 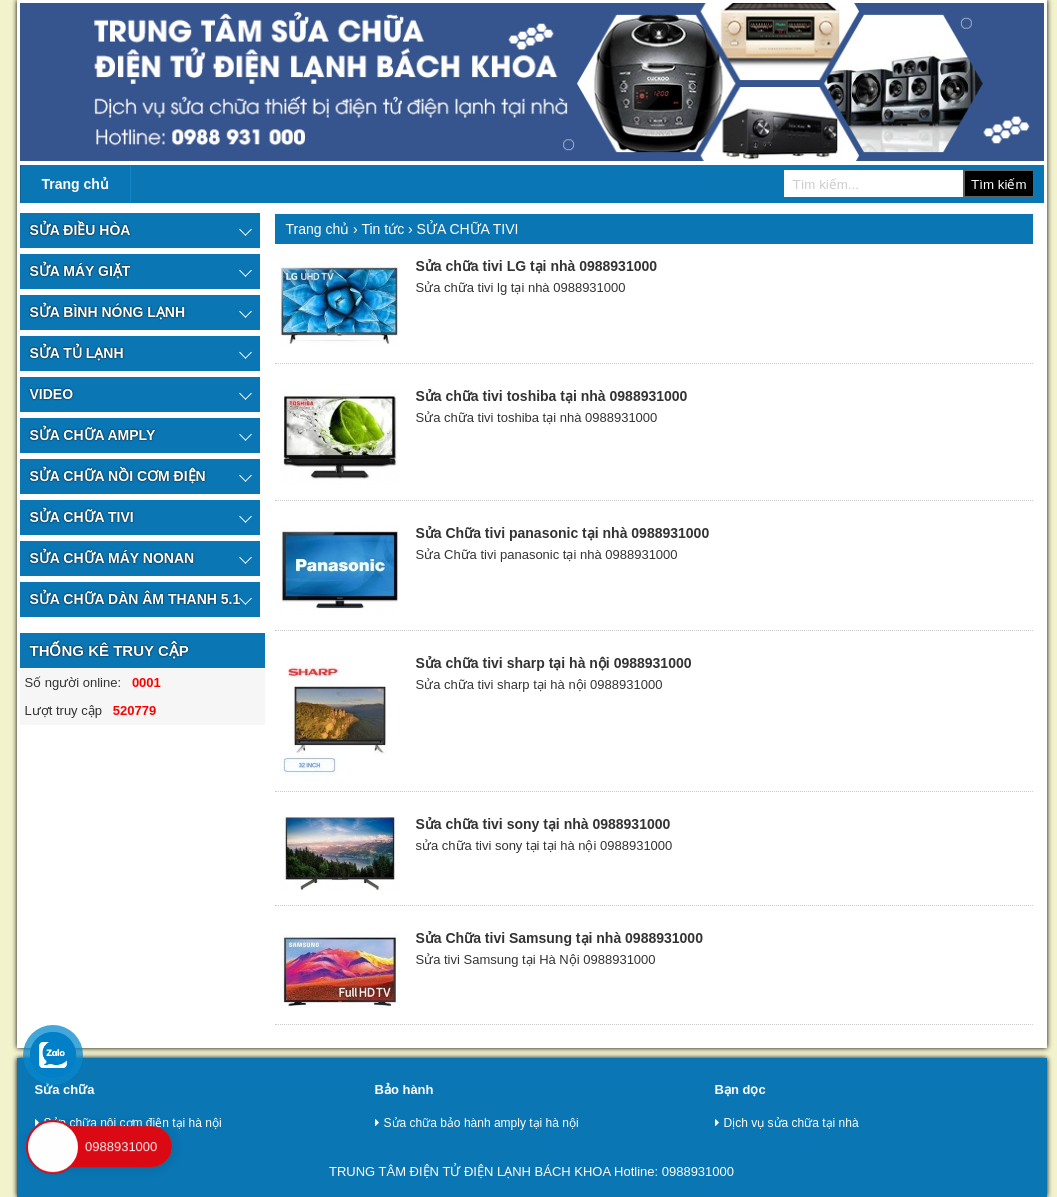 I want to click on Dịch vụ sửa chữa tại nhà, so click(x=787, y=1123).